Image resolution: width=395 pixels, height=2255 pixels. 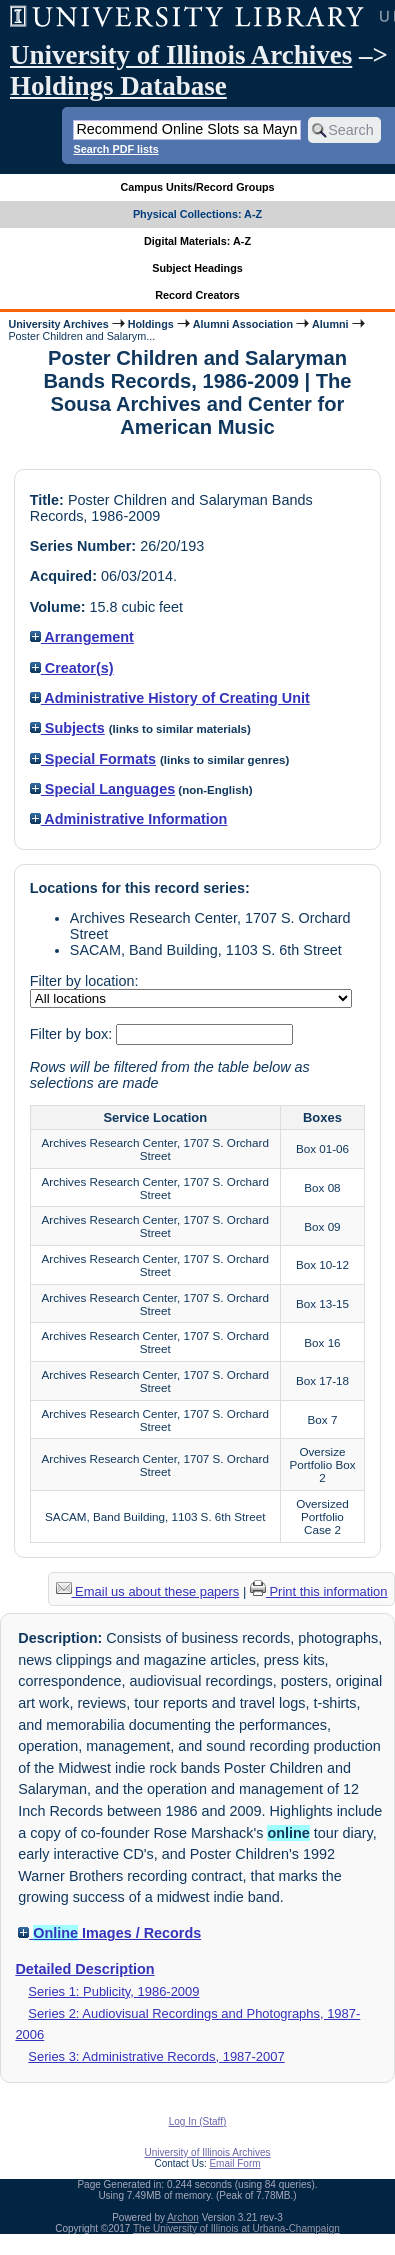 I want to click on Alumni, so click(x=330, y=324).